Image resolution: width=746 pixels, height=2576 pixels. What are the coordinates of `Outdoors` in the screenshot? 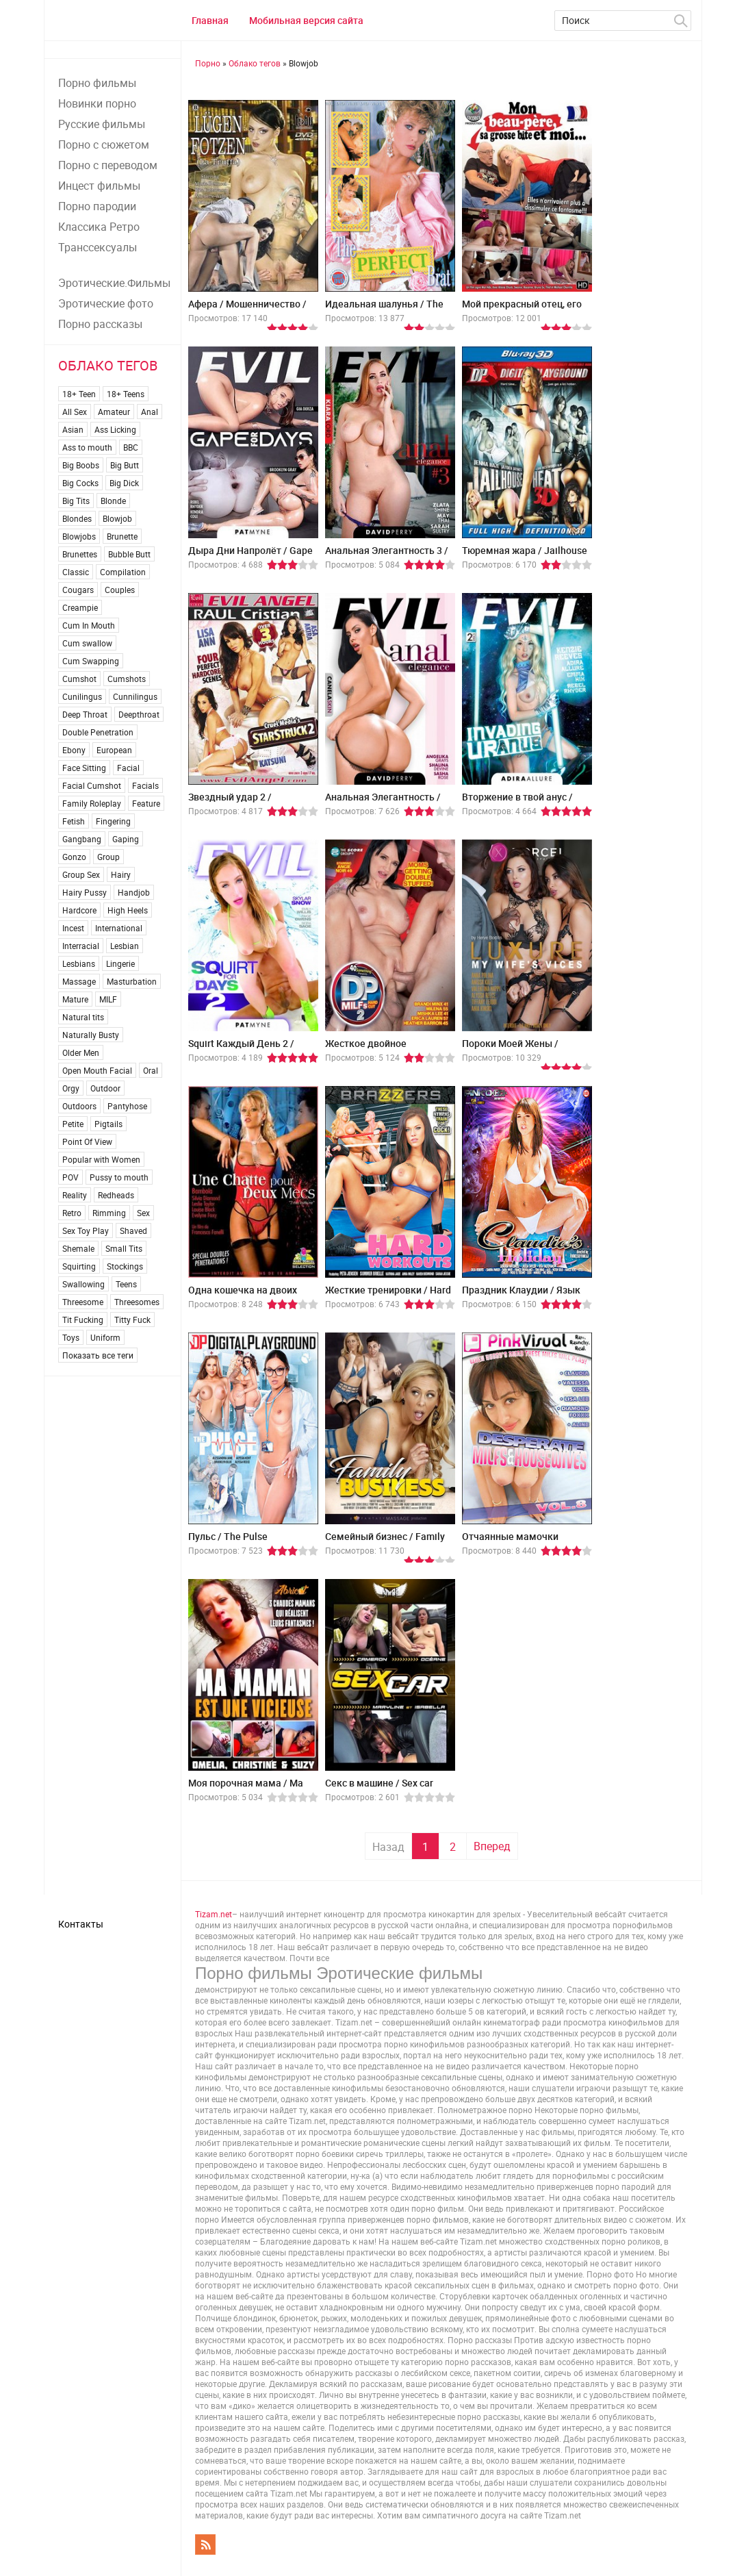 It's located at (79, 1105).